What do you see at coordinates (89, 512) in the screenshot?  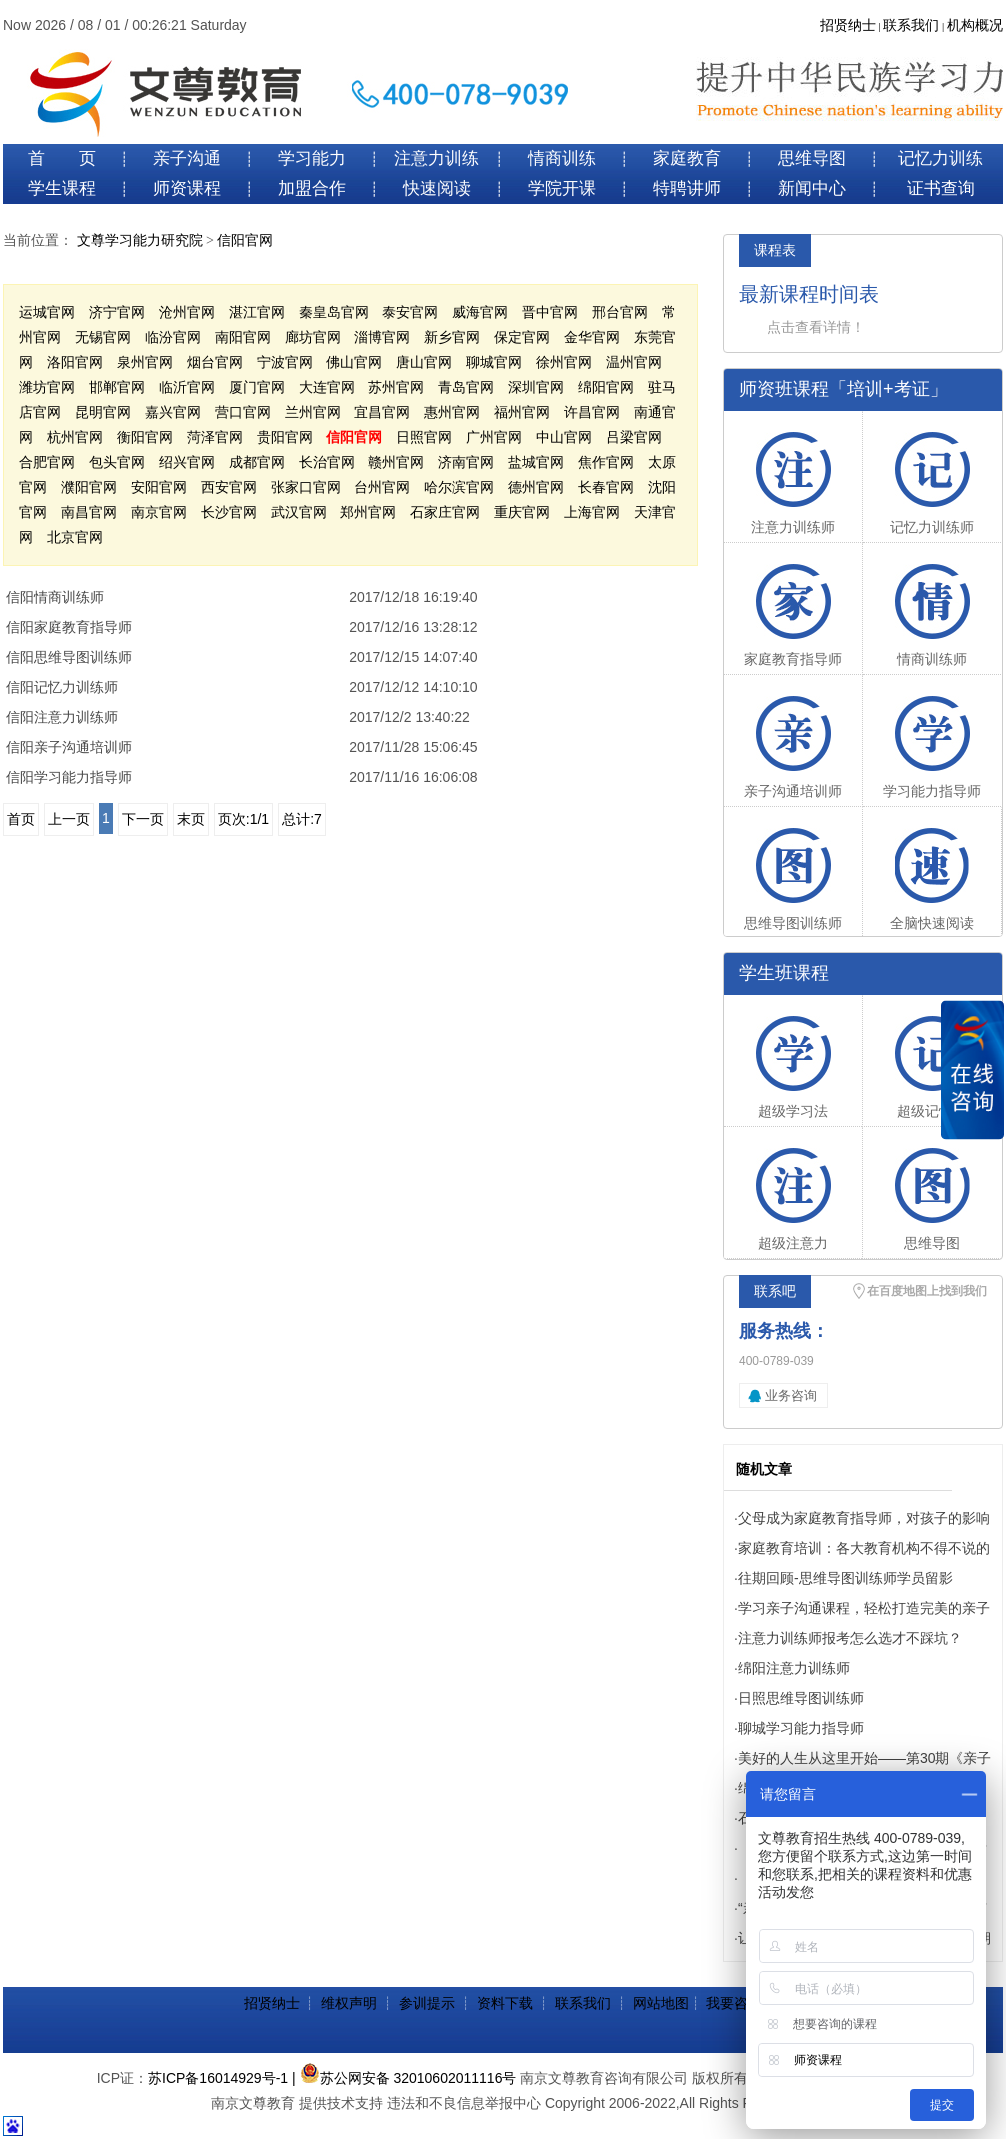 I see `南昌官网` at bounding box center [89, 512].